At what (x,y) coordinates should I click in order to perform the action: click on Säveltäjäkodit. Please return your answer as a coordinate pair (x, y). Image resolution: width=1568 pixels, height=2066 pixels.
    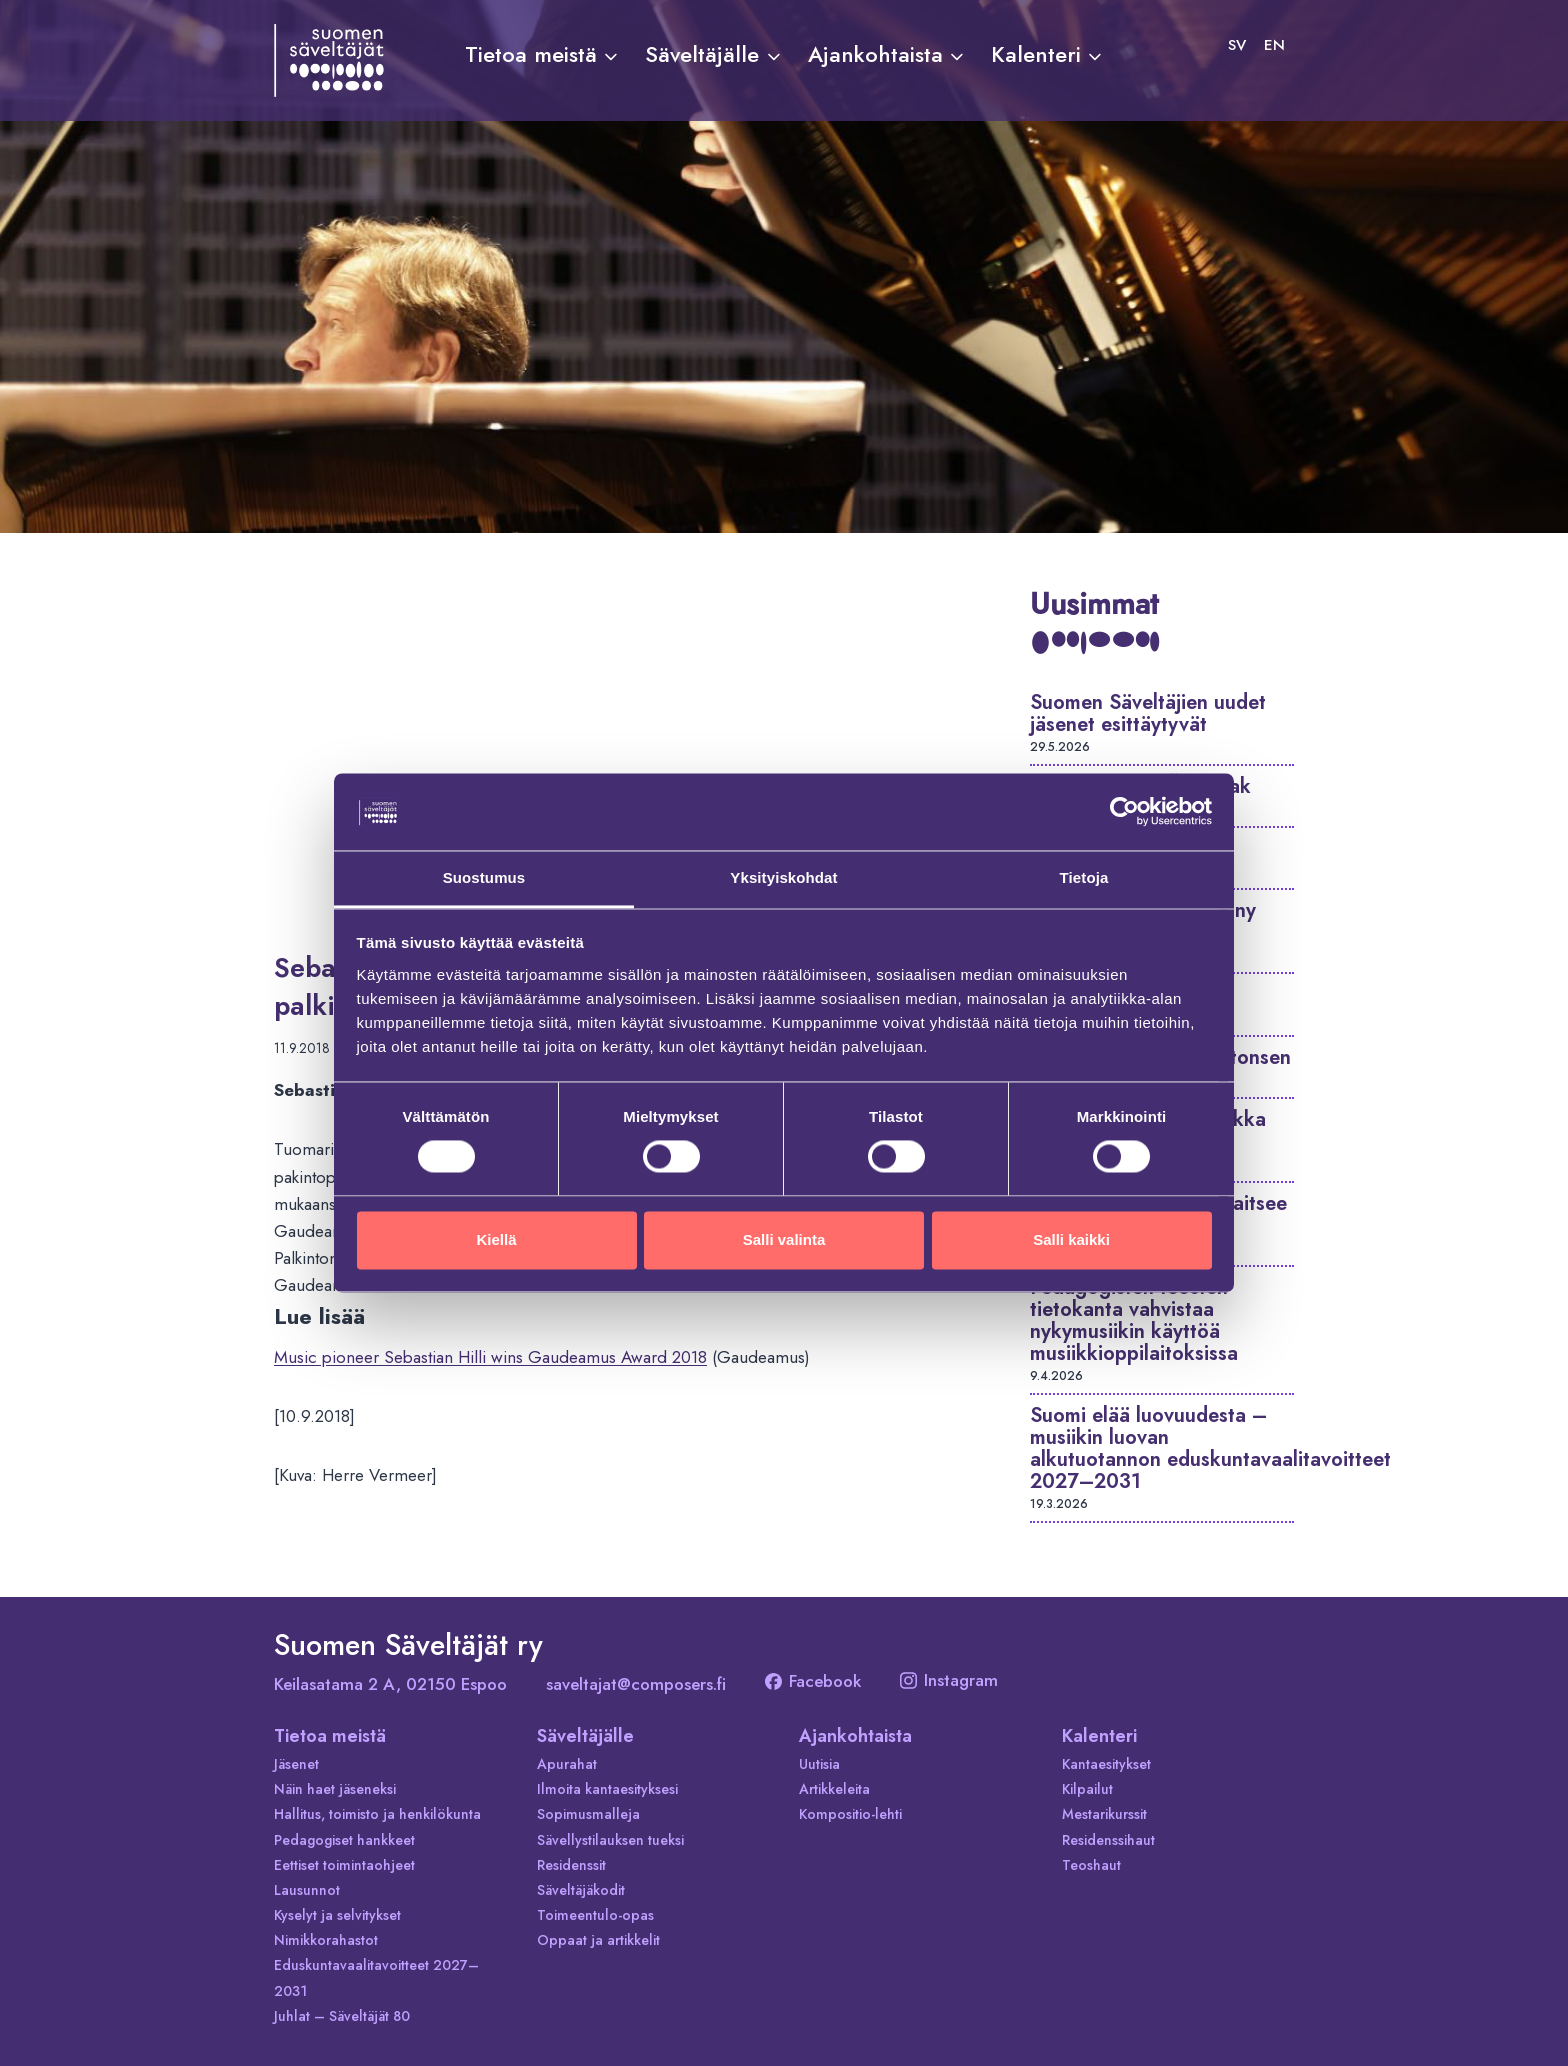
    Looking at the image, I should click on (581, 1890).